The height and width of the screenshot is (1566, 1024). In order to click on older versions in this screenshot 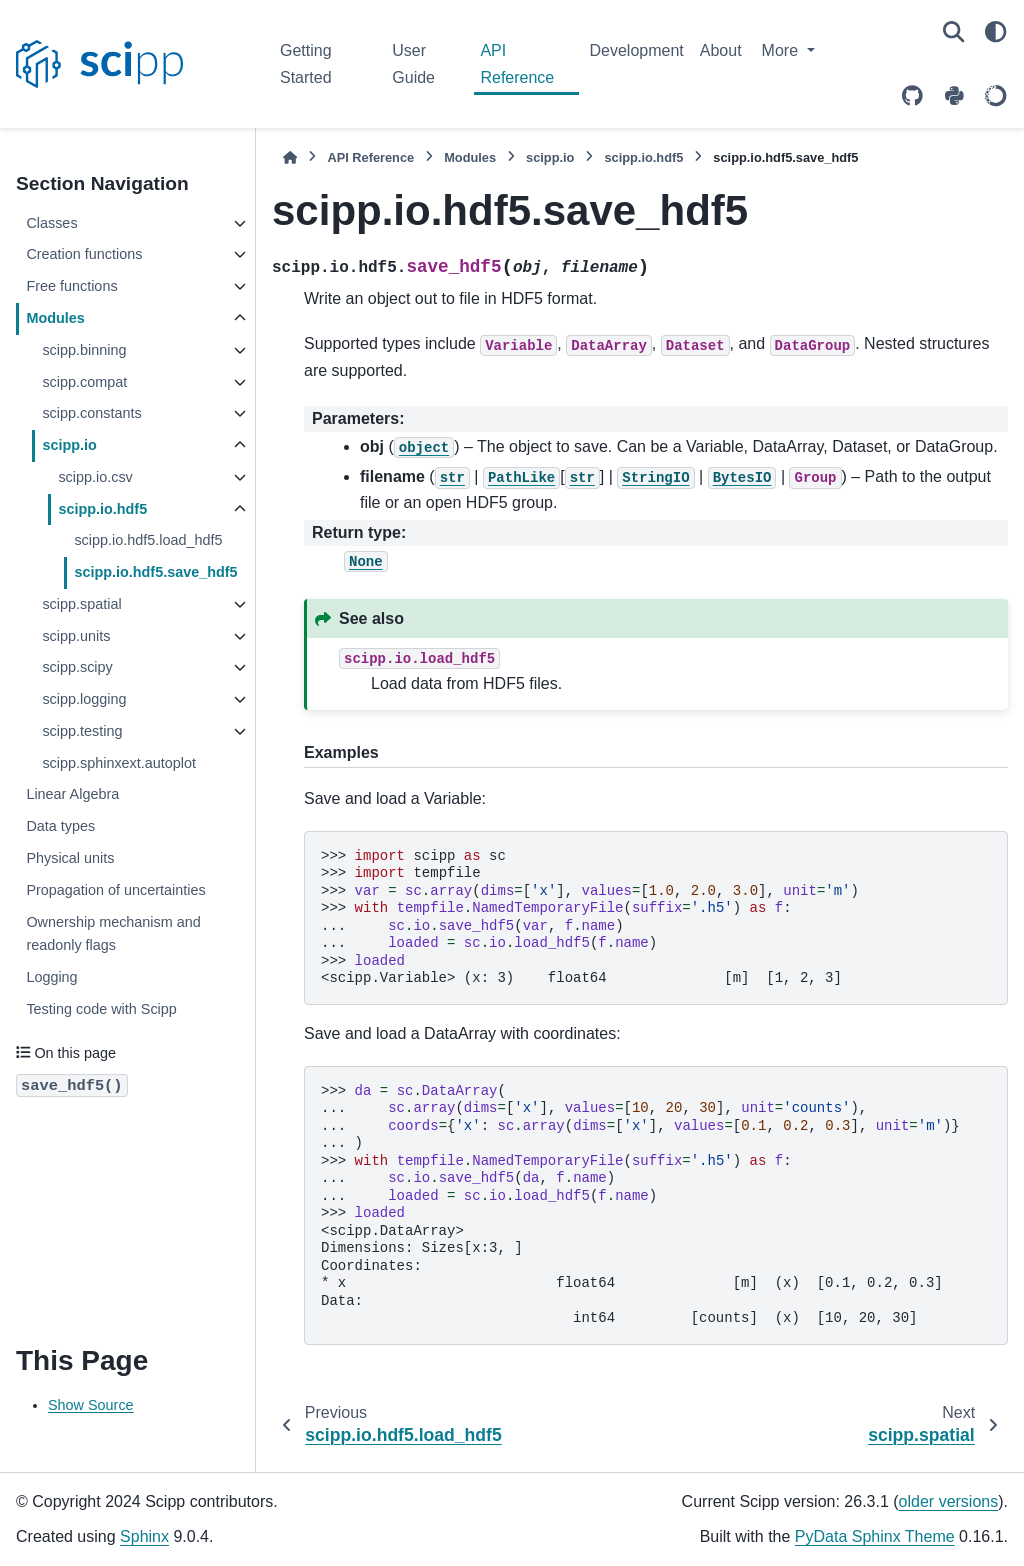, I will do `click(949, 1501)`.